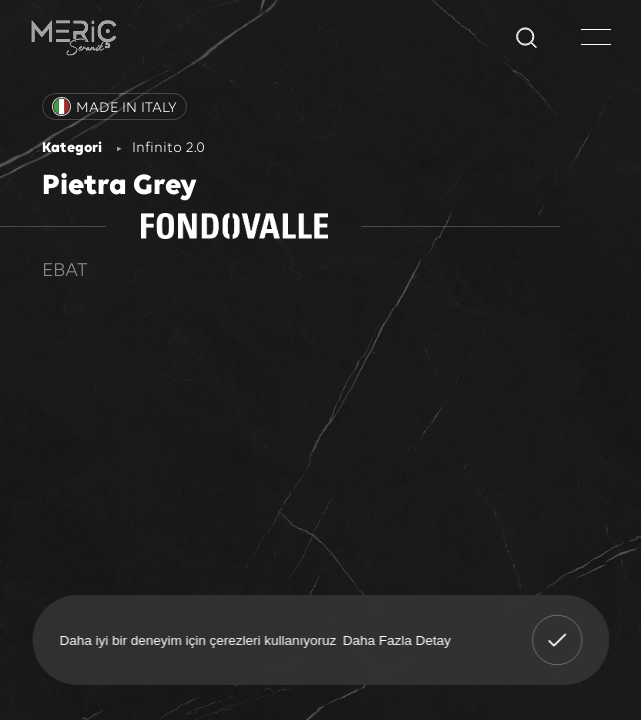 This screenshot has width=641, height=720. What do you see at coordinates (556, 626) in the screenshot?
I see `Anladım! [button]` at bounding box center [556, 626].